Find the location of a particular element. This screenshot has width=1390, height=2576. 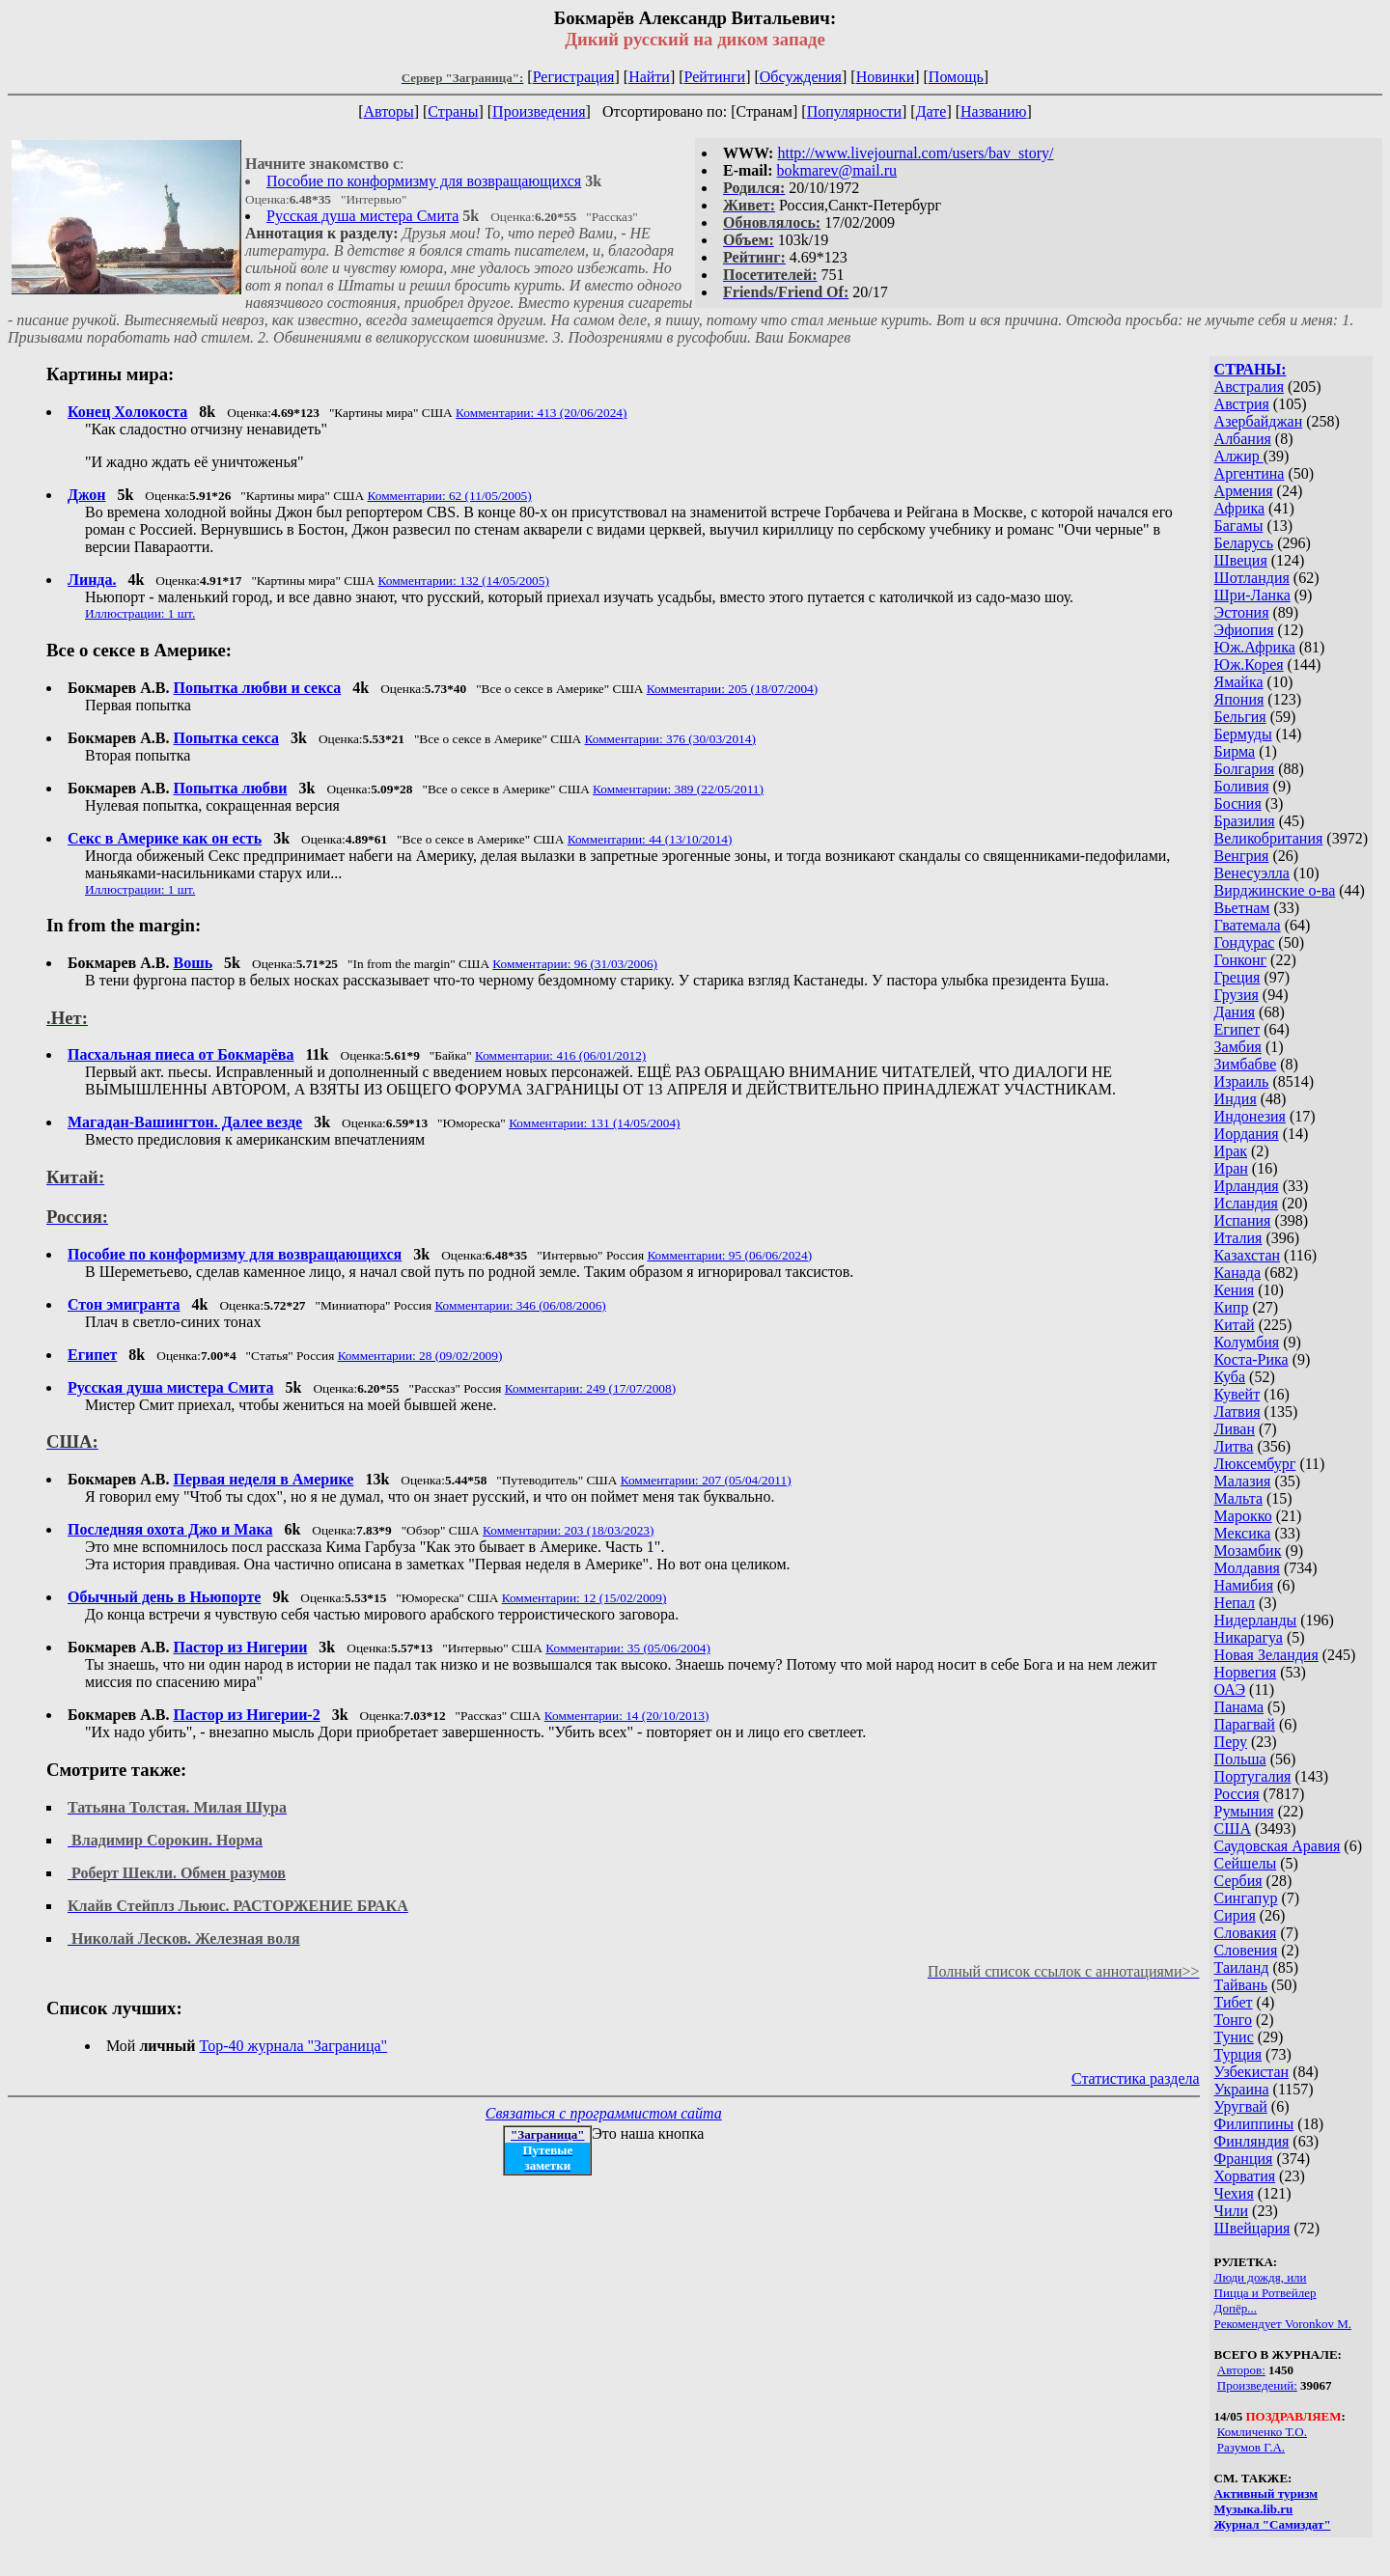

Комментарии: 376 (30/03/2014) is located at coordinates (670, 739).